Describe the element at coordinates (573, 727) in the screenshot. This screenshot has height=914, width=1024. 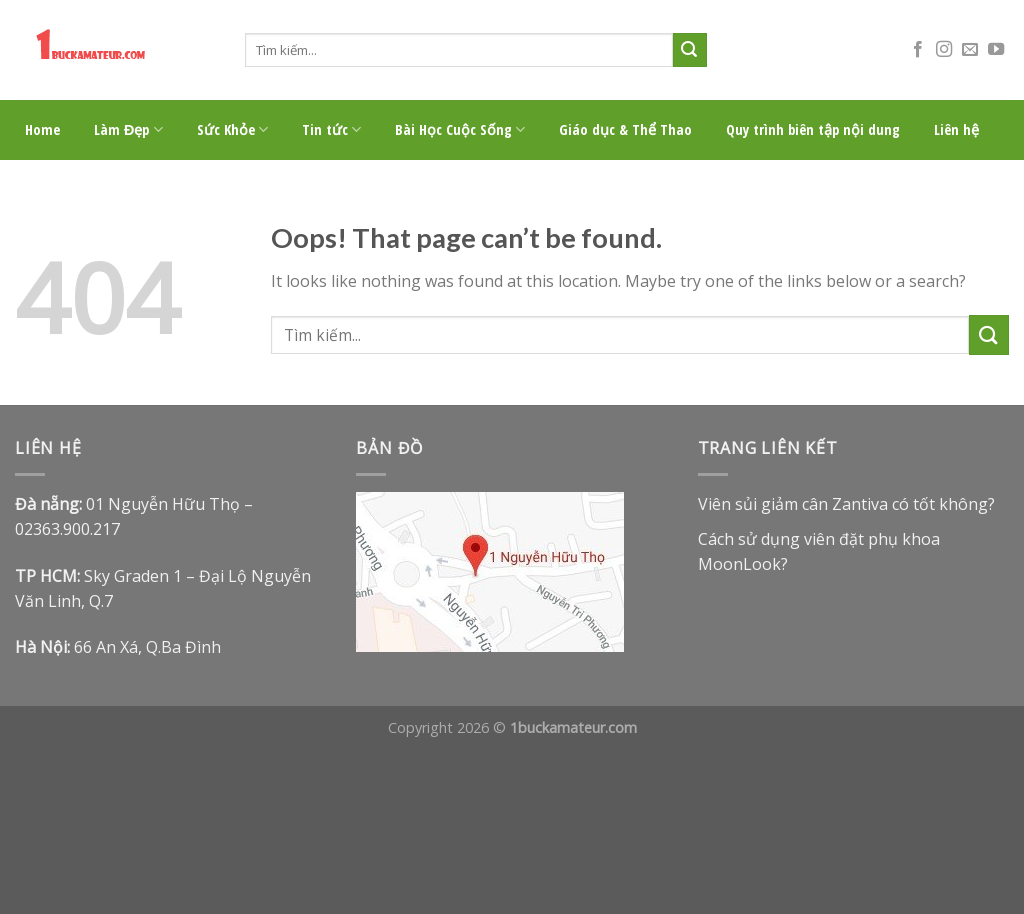
I see `1buckamateur.com` at that location.